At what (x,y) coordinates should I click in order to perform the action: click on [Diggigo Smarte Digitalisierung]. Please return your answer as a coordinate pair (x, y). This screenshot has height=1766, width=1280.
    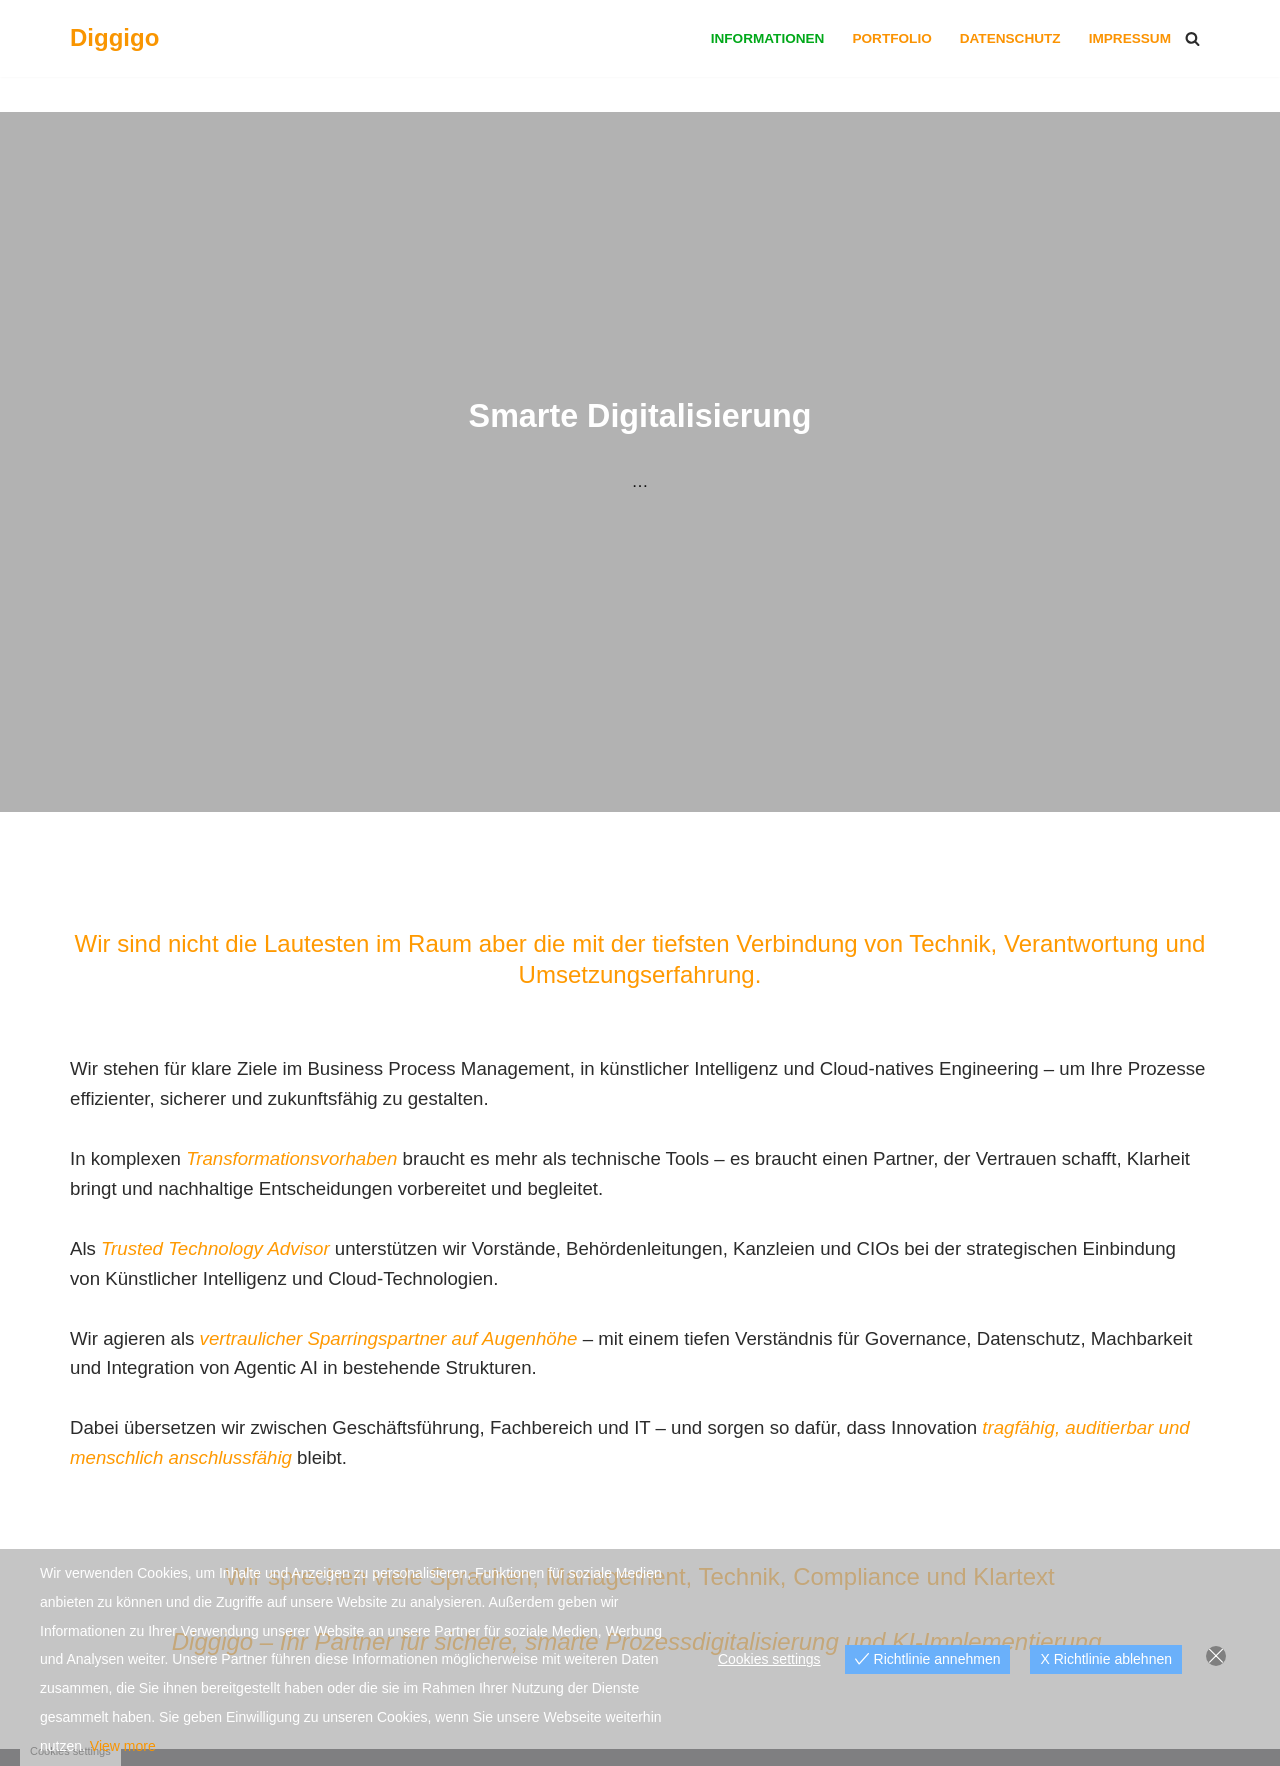
    Looking at the image, I should click on (114, 38).